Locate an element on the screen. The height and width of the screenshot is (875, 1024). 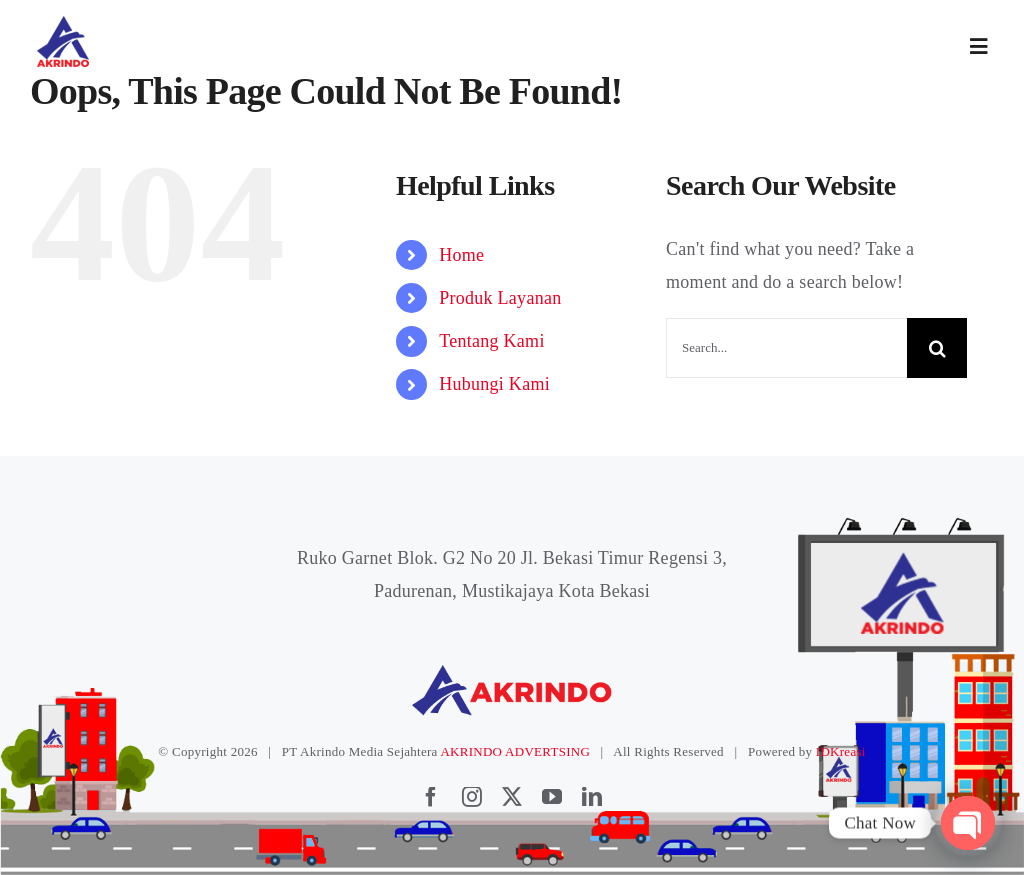
Home is located at coordinates (461, 255).